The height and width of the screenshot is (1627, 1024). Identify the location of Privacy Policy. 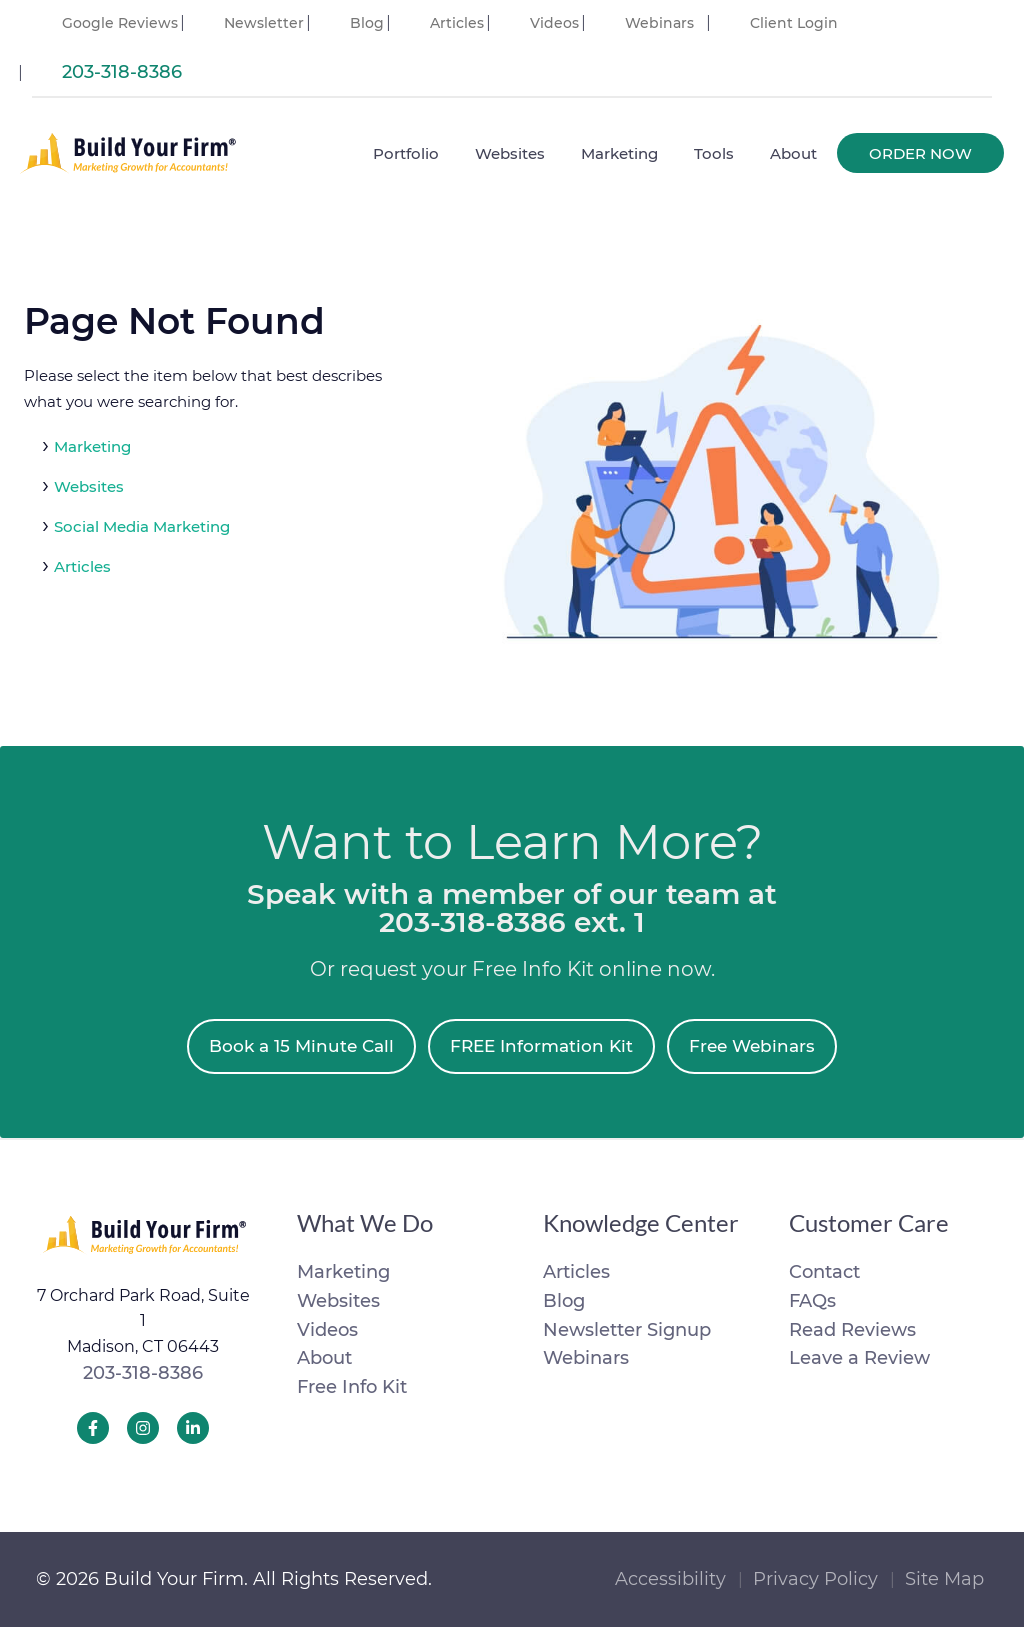
(815, 1579).